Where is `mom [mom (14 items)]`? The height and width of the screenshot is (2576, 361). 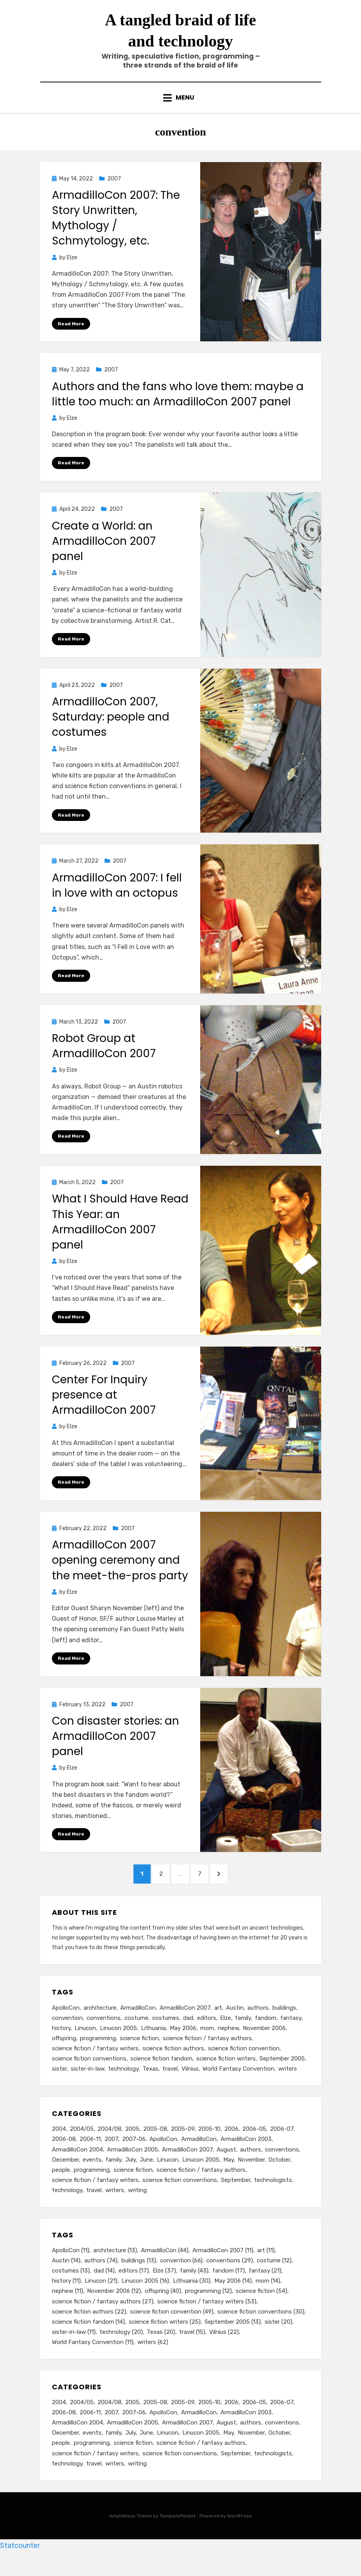 mom [mom (14 items)] is located at coordinates (207, 2041).